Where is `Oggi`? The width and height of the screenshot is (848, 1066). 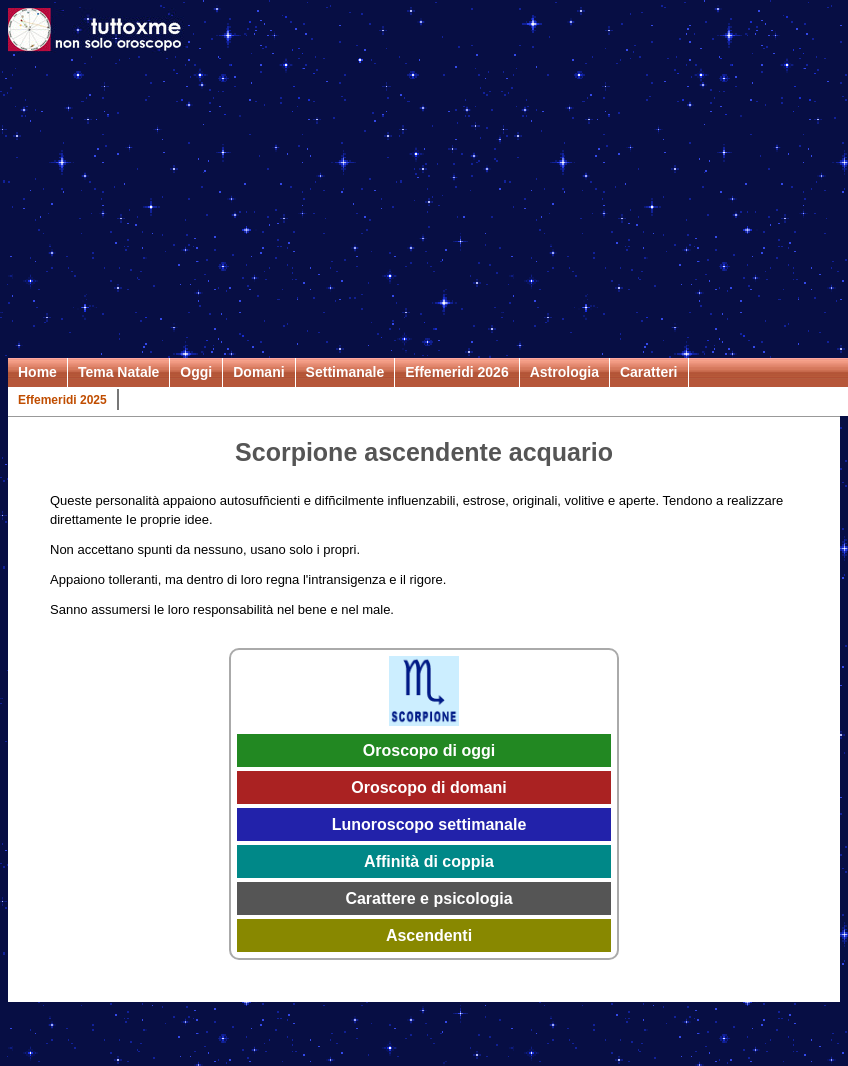 Oggi is located at coordinates (196, 372).